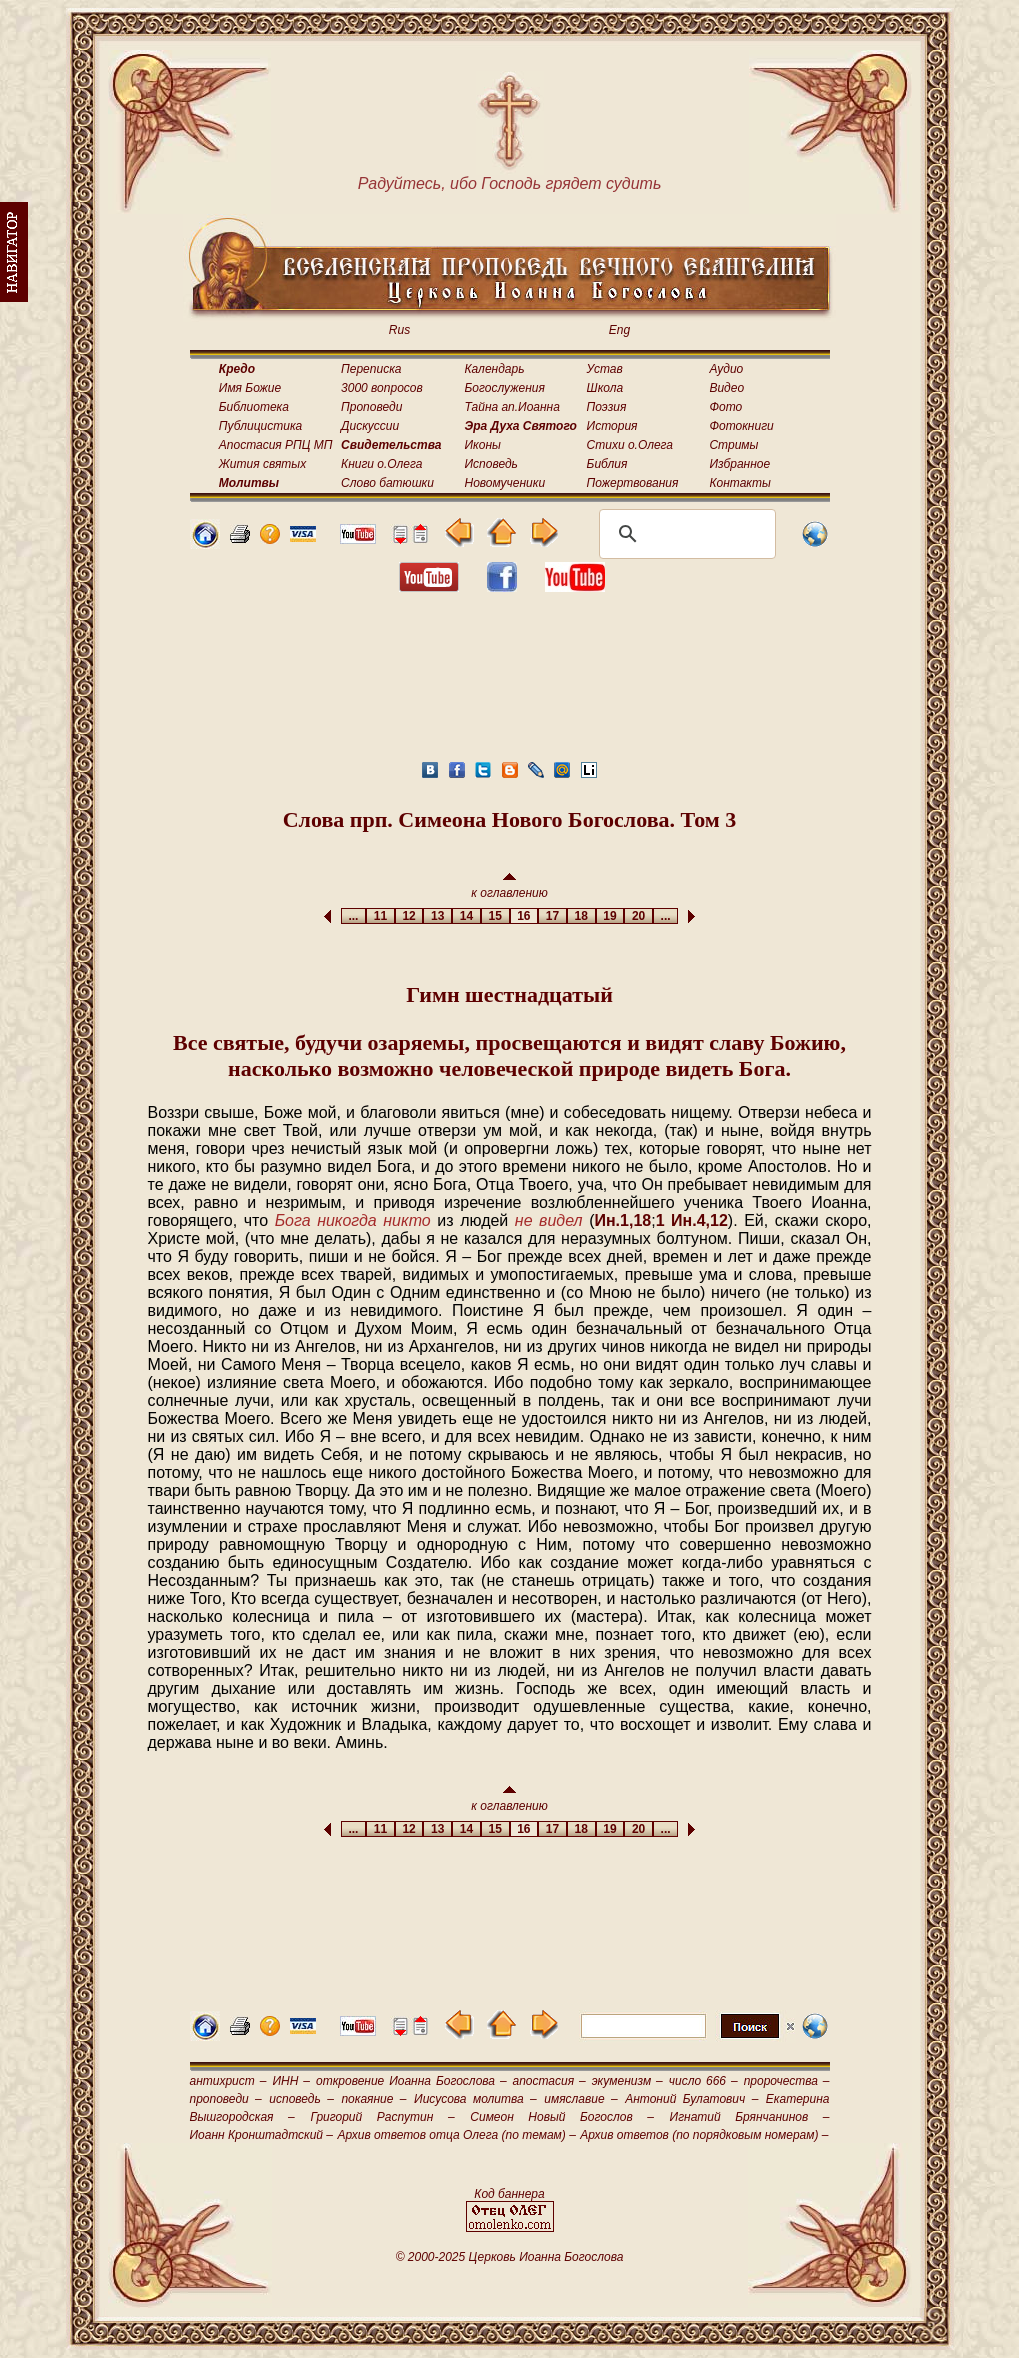 The height and width of the screenshot is (2358, 1019). What do you see at coordinates (437, 916) in the screenshot?
I see `13` at bounding box center [437, 916].